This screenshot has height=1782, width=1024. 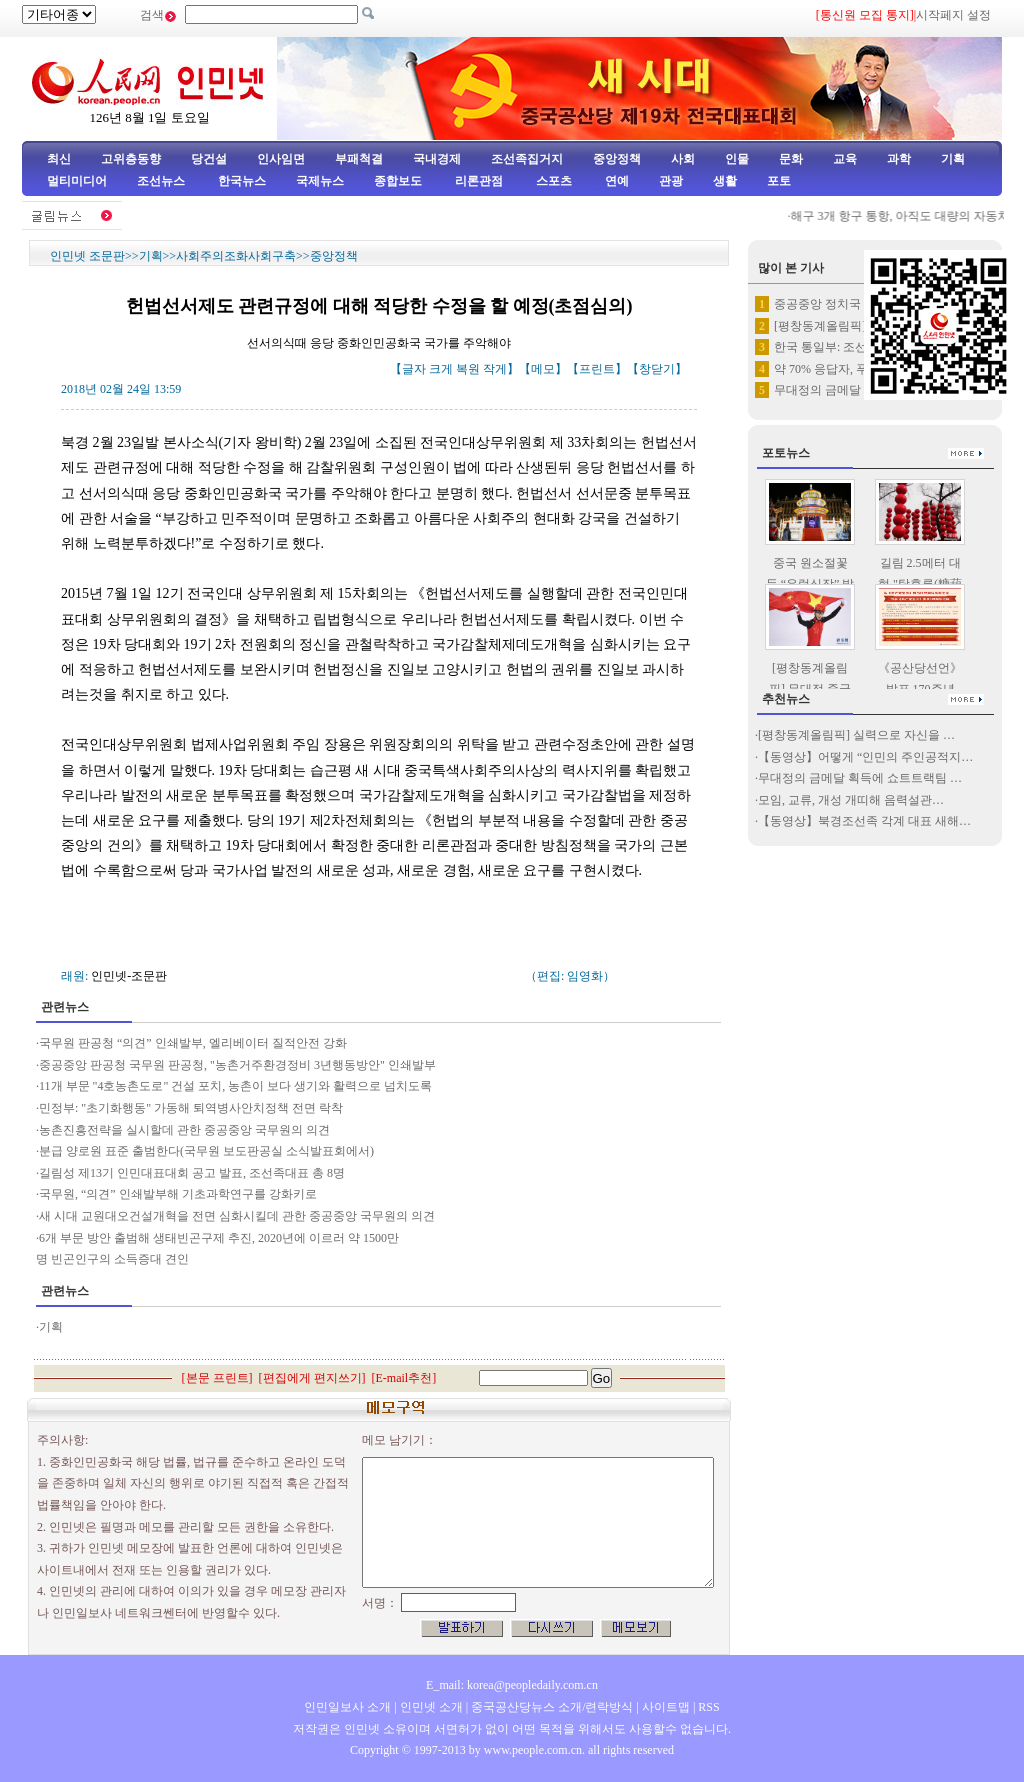 What do you see at coordinates (192, 1173) in the screenshot?
I see `길림성 제13기 인민대표대회 공고 발표, 조선족대표 총 8명` at bounding box center [192, 1173].